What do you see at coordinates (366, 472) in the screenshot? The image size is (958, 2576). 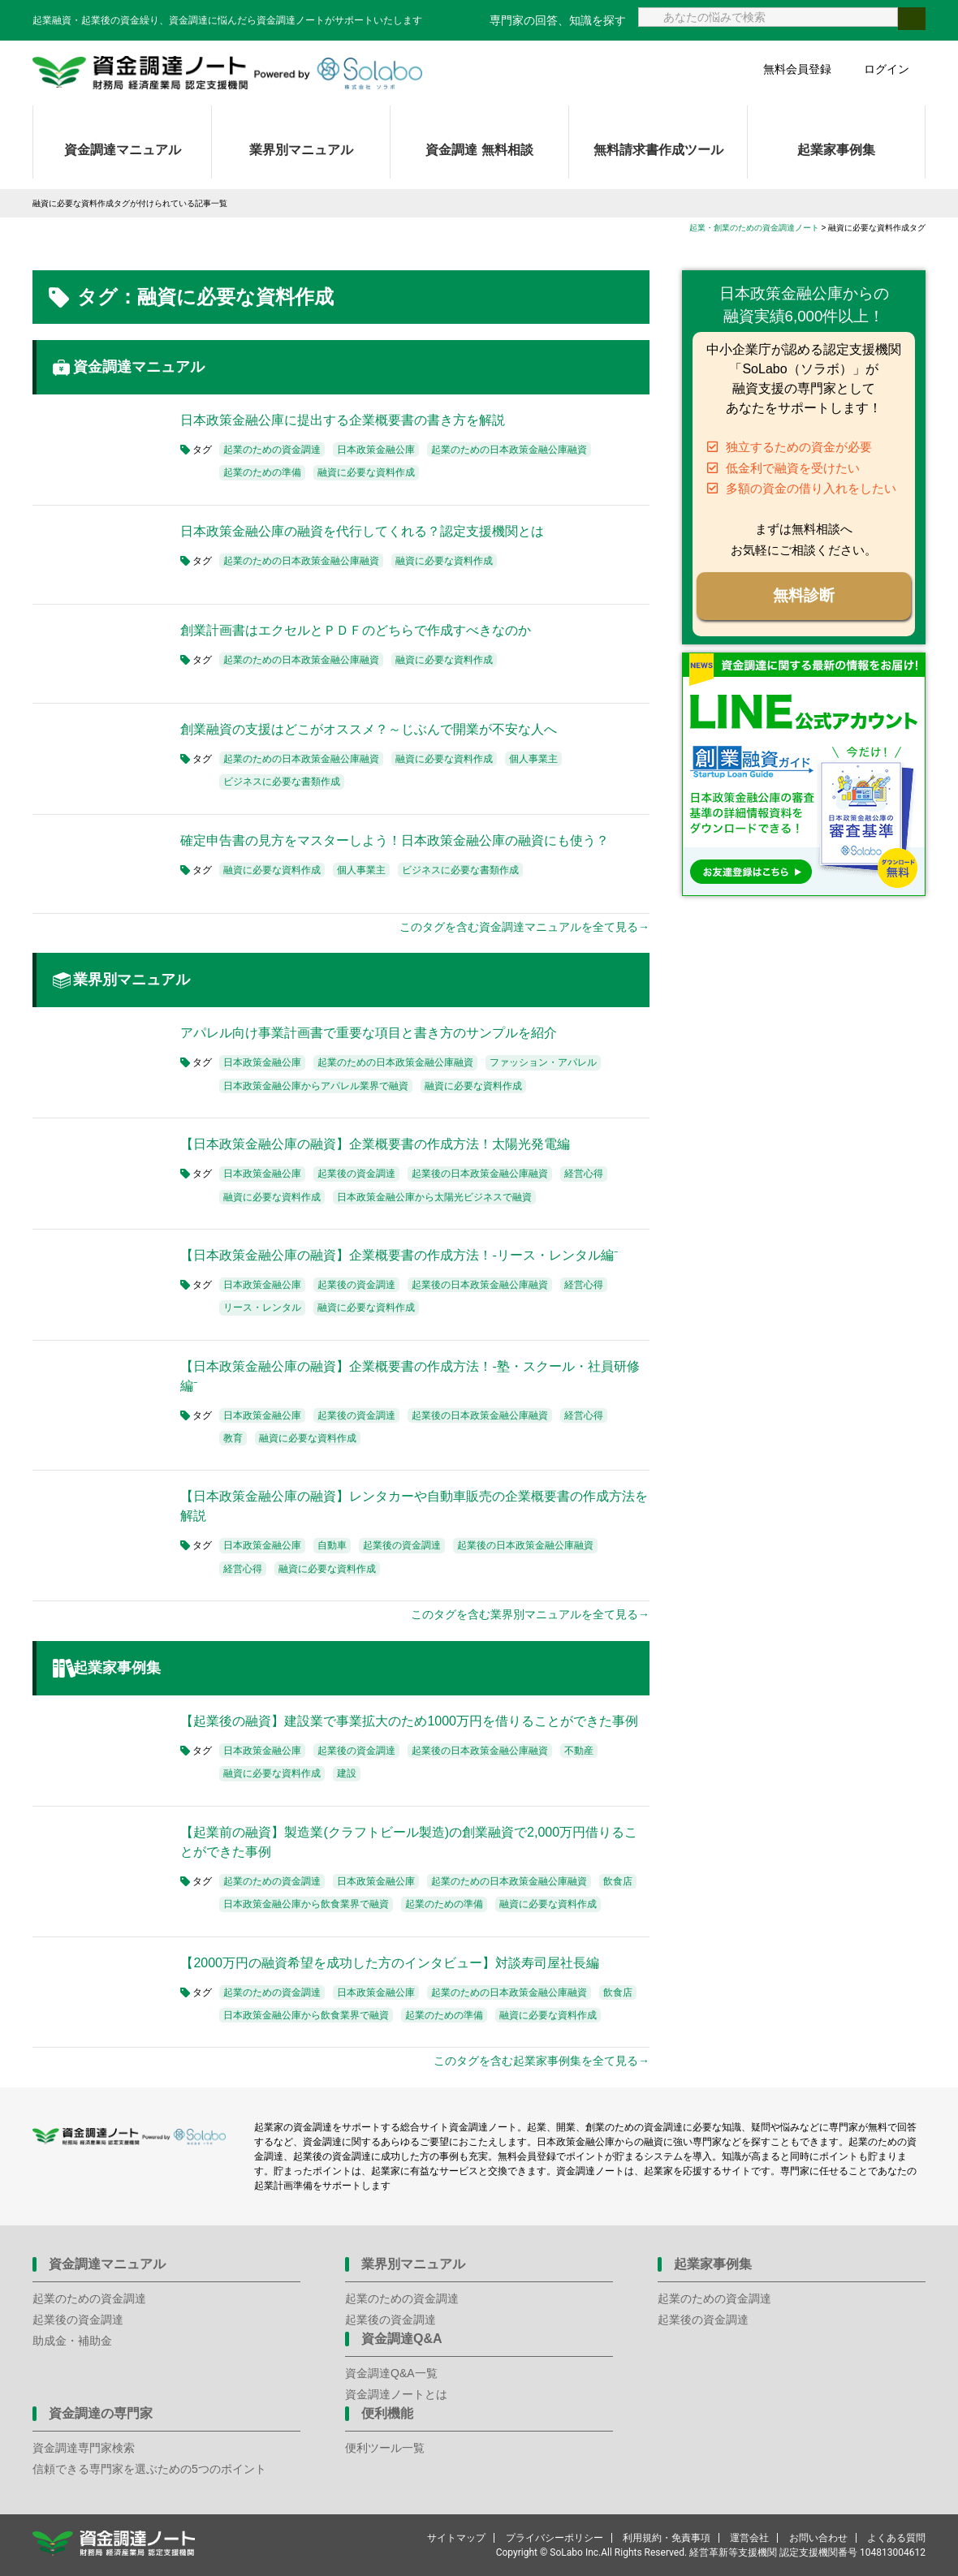 I see `融資に必要な資料作成` at bounding box center [366, 472].